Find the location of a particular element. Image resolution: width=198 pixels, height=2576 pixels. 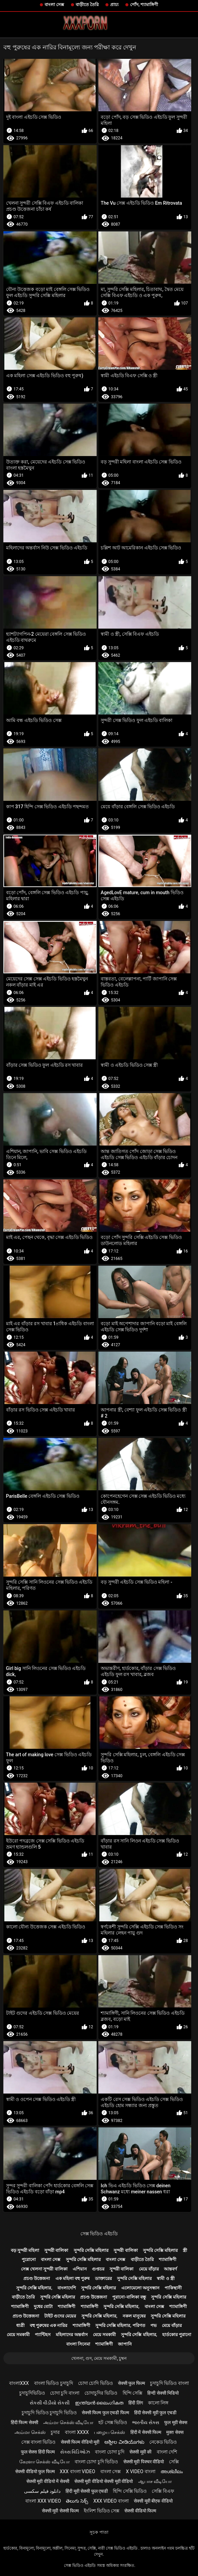

হট সেক্স ভিডিও is located at coordinates (112, 2422).